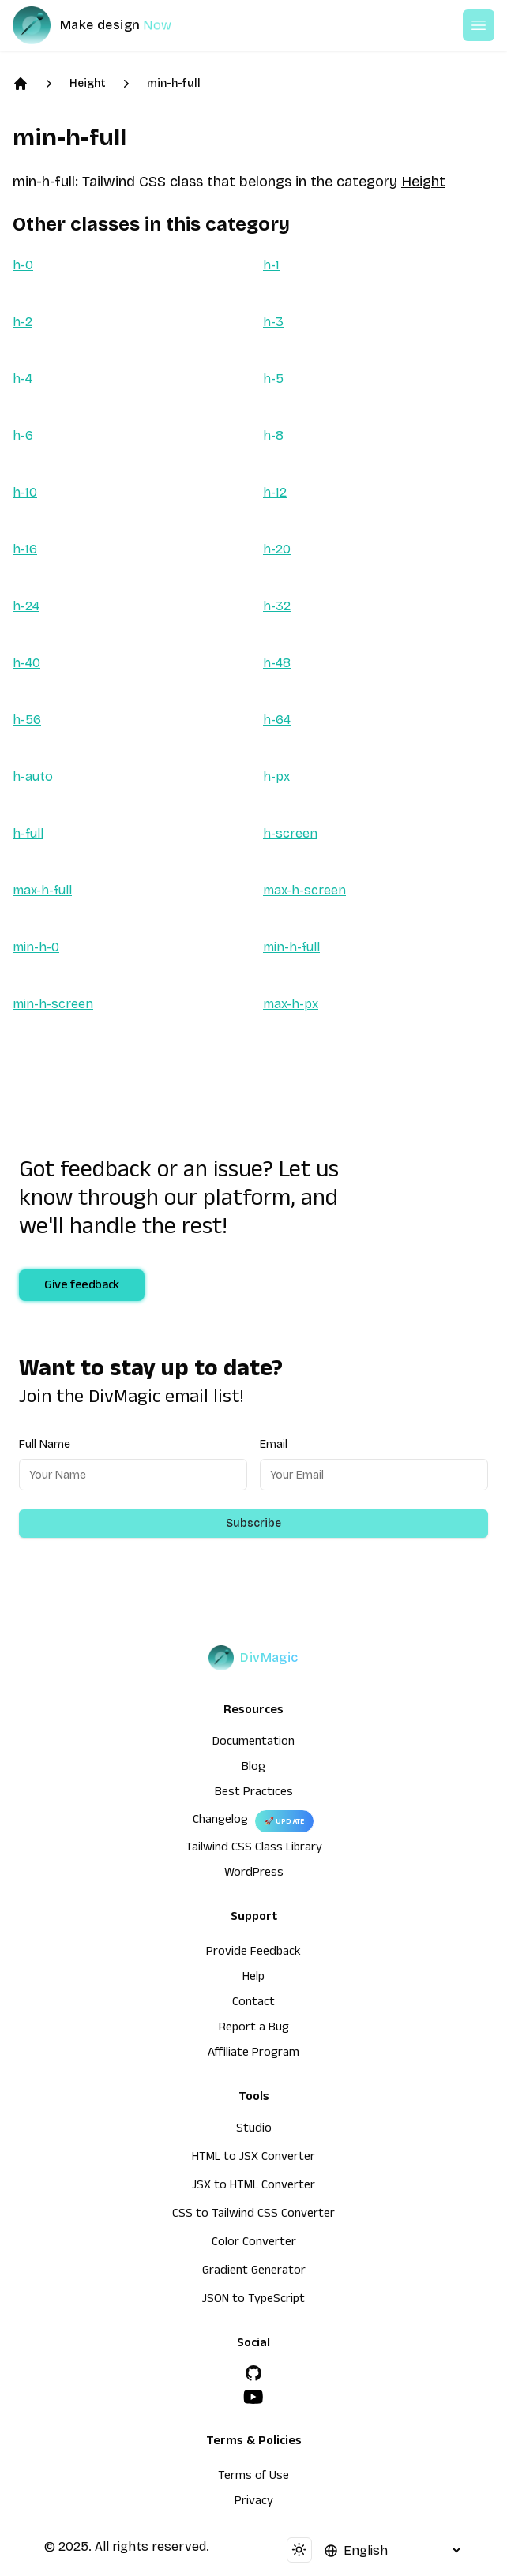  Describe the element at coordinates (254, 1848) in the screenshot. I see `Tailwind CSS Class Library` at that location.